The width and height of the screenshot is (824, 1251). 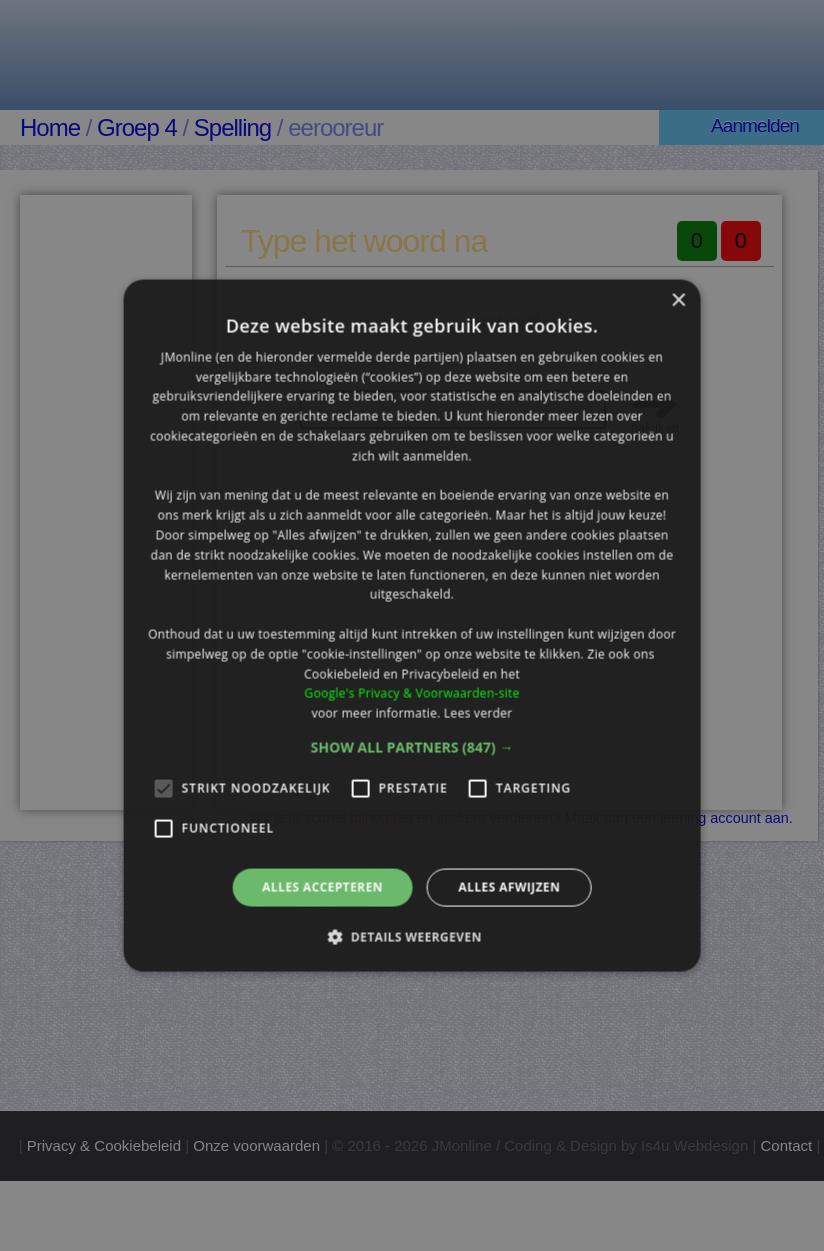 What do you see at coordinates (412, 748) in the screenshot?
I see `[button]` at bounding box center [412, 748].